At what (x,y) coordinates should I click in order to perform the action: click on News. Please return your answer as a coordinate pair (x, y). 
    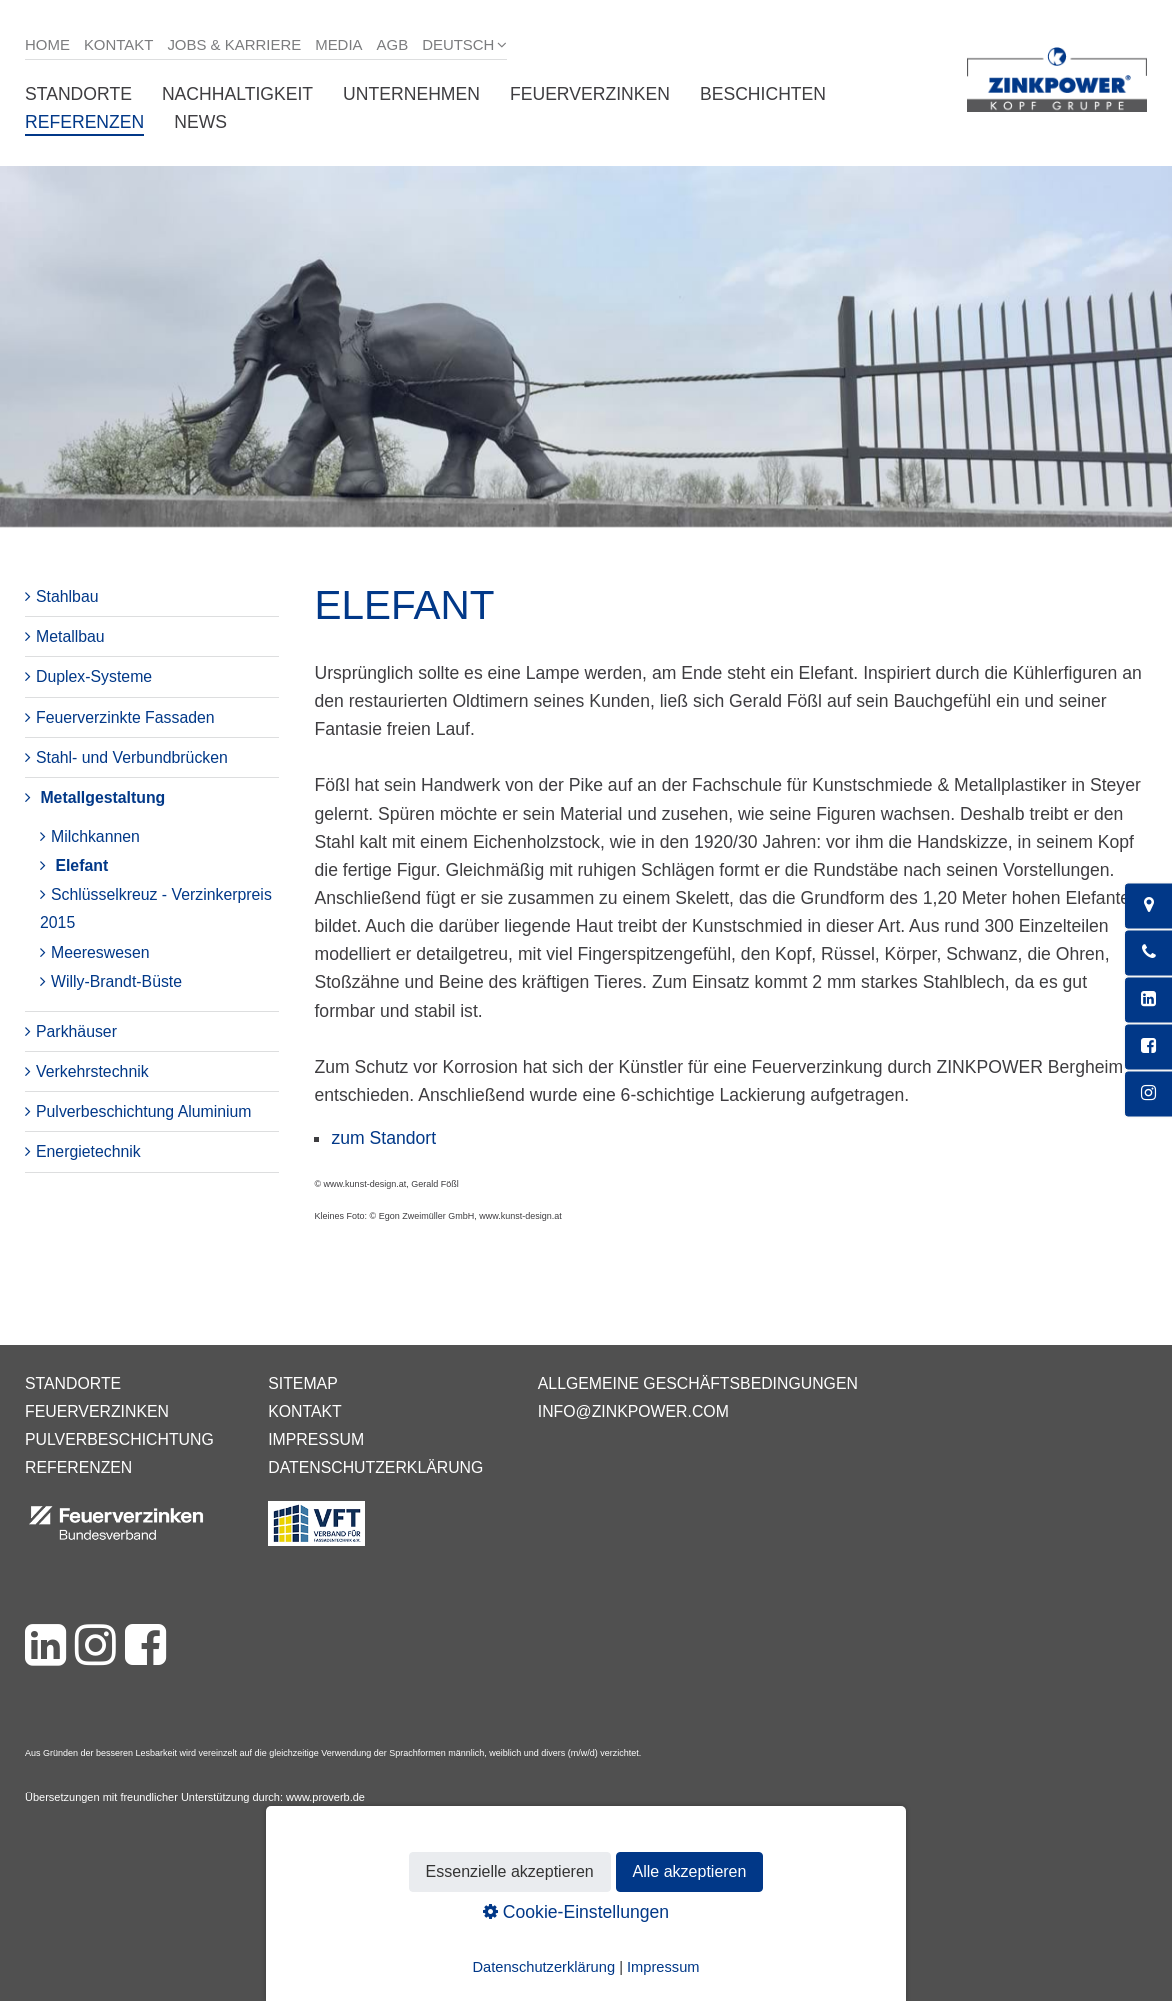
    Looking at the image, I should click on (200, 122).